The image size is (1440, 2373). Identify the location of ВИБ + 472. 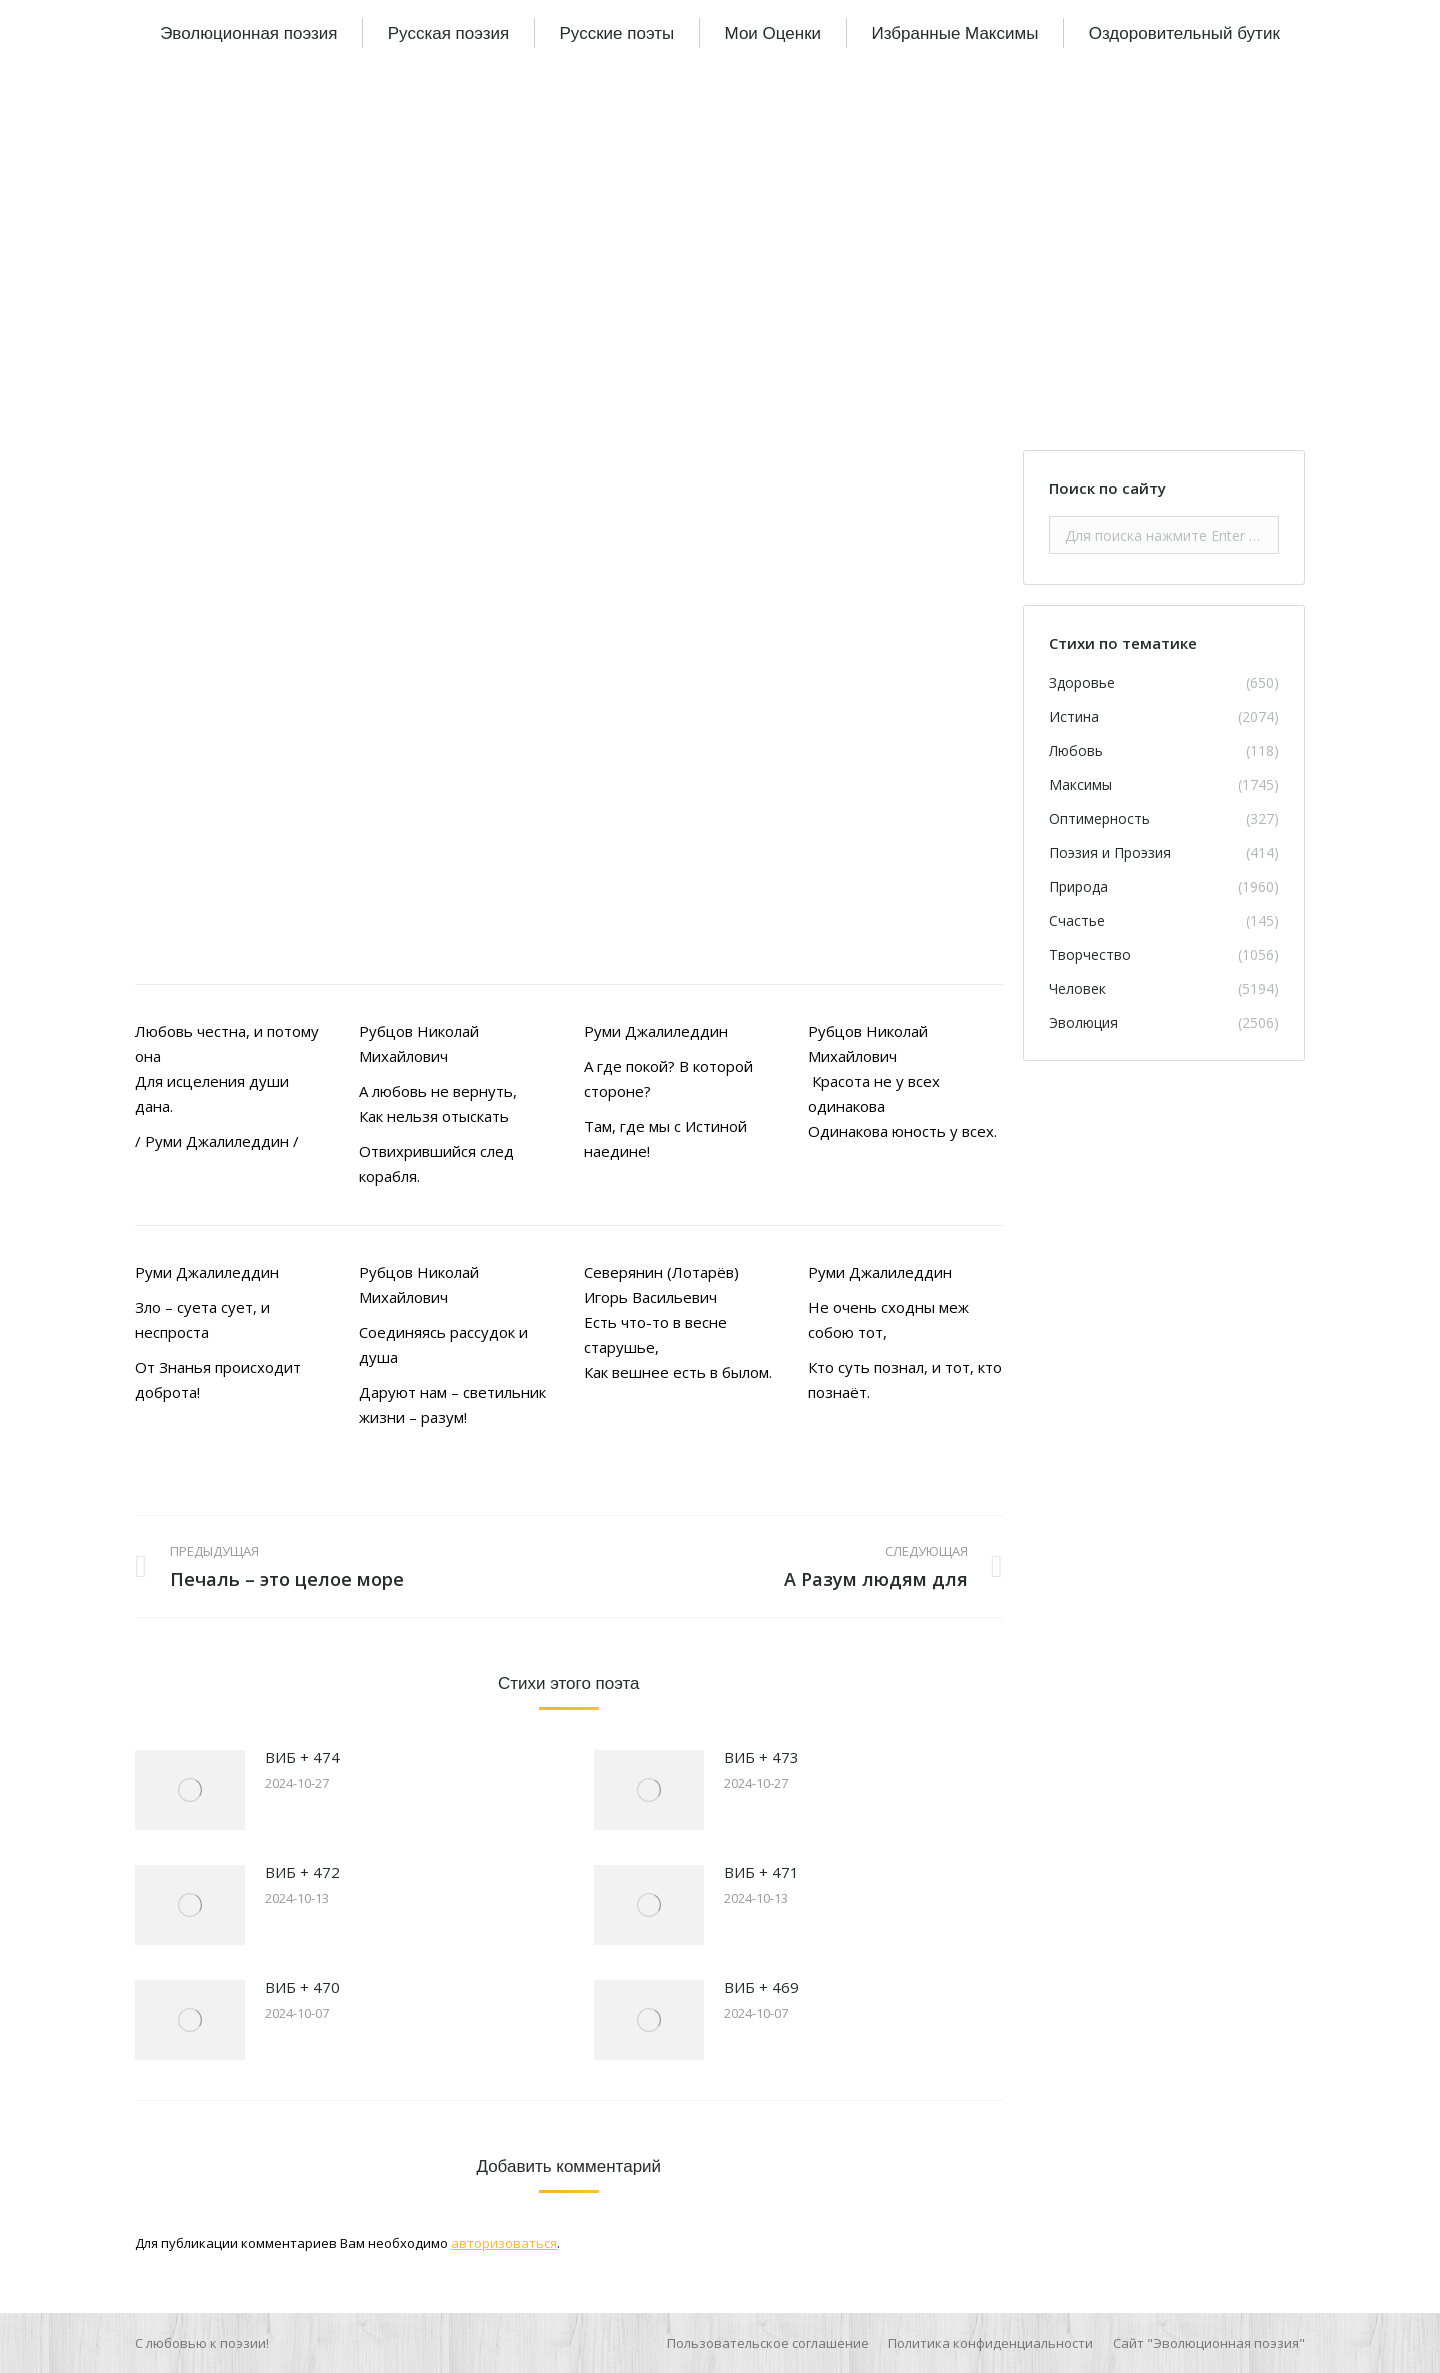
(302, 1872).